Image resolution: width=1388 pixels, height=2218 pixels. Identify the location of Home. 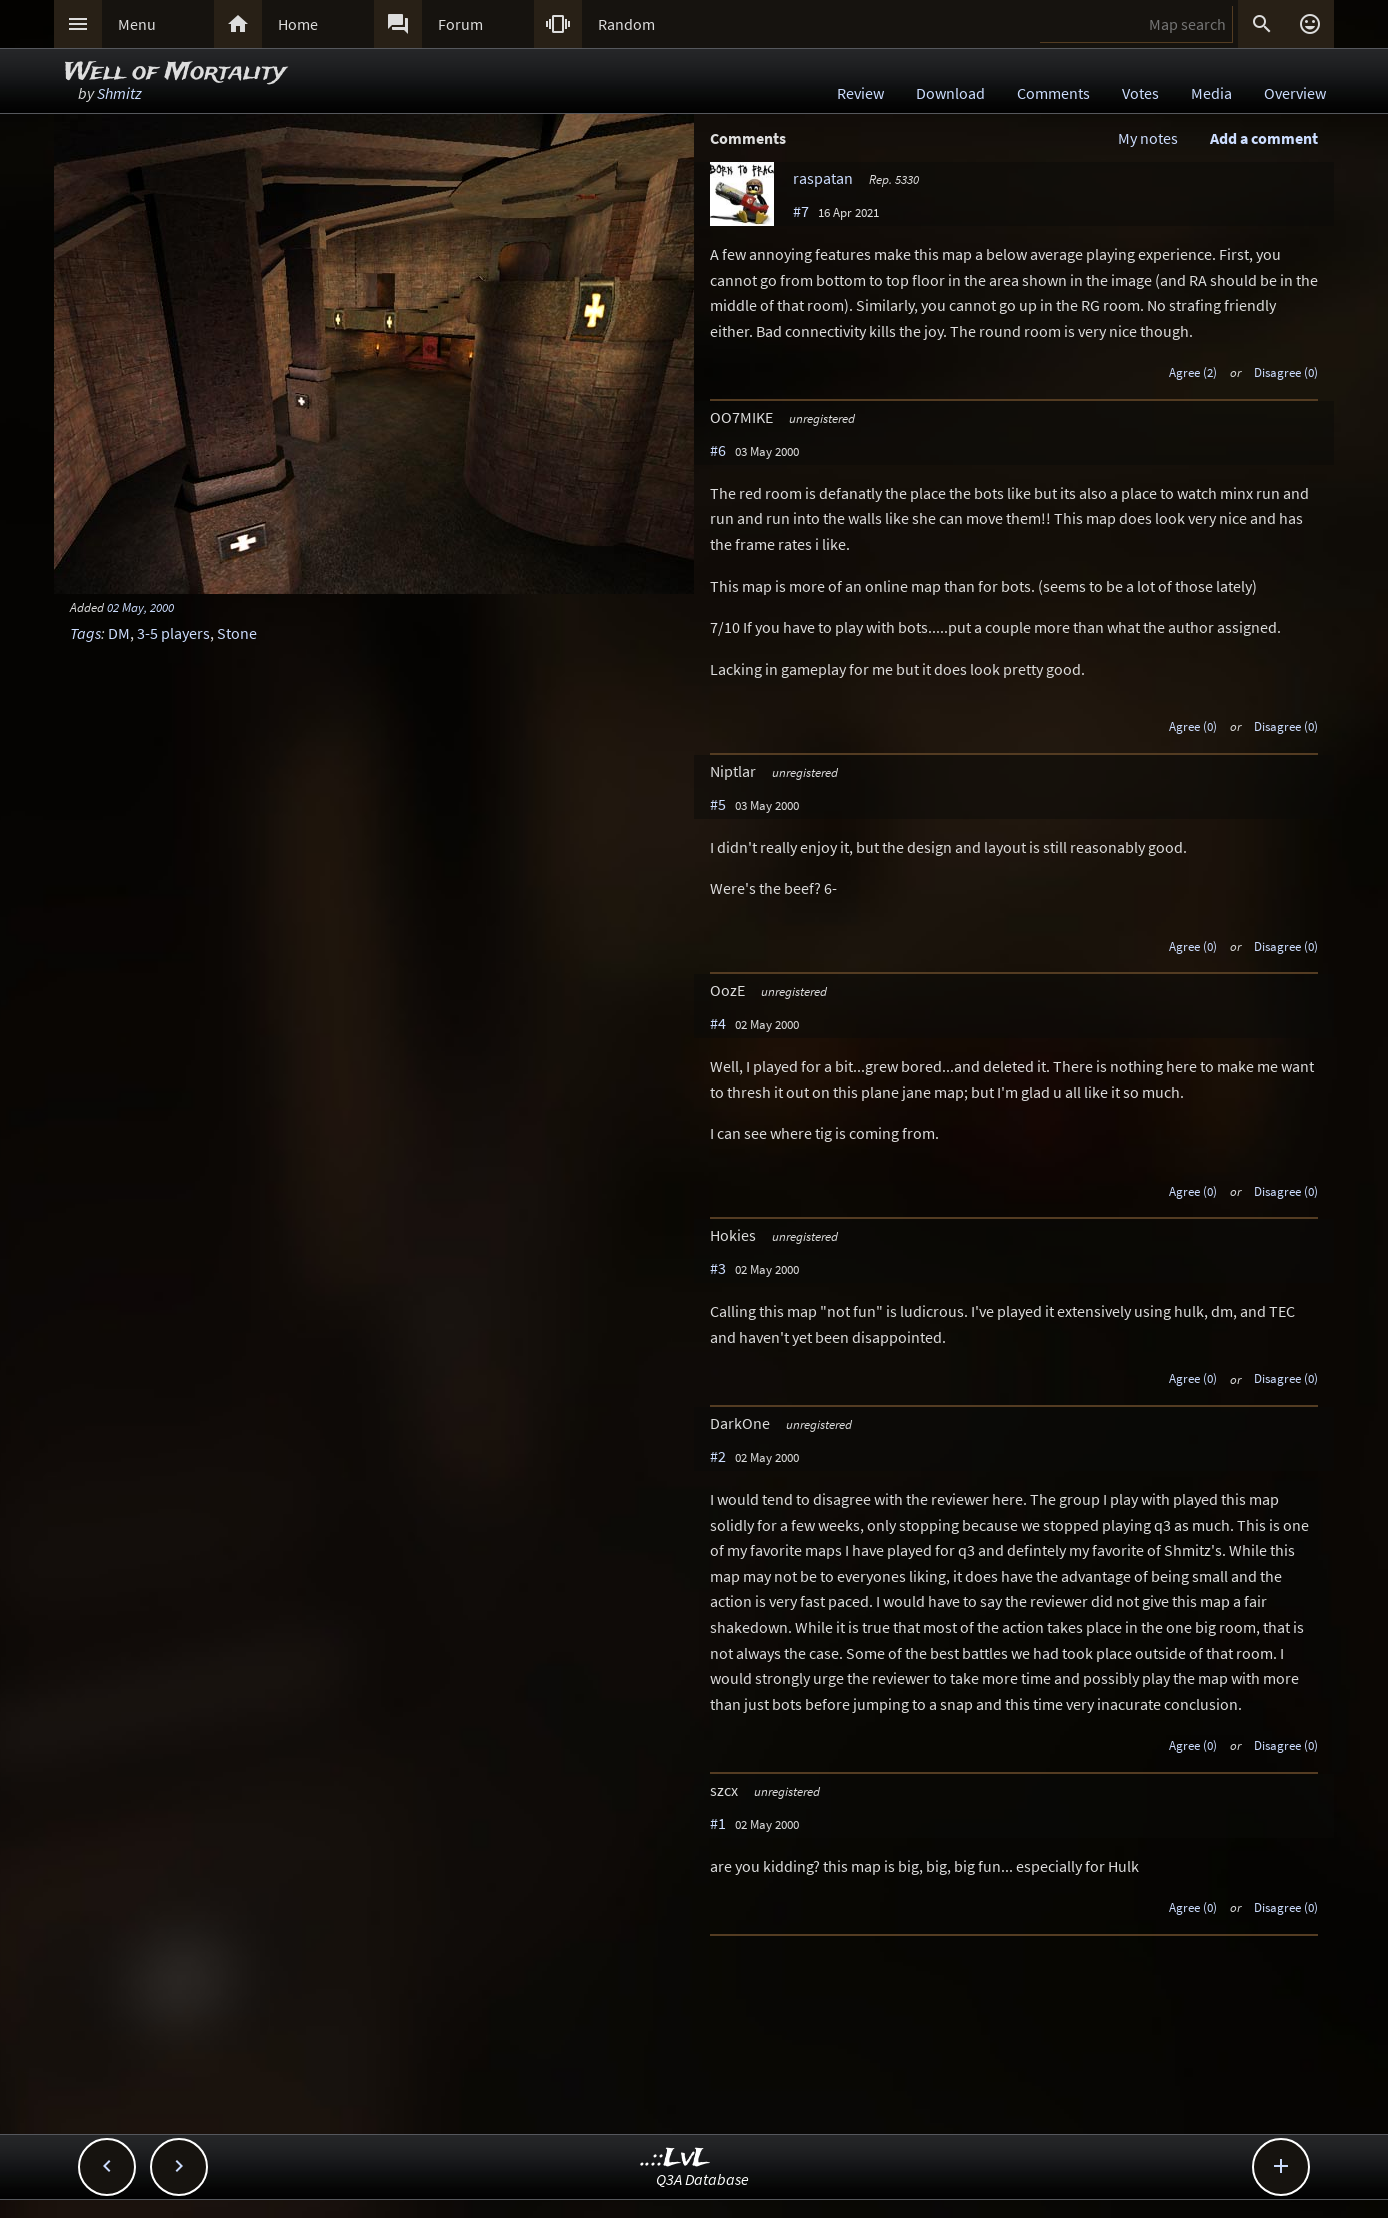
(298, 24).